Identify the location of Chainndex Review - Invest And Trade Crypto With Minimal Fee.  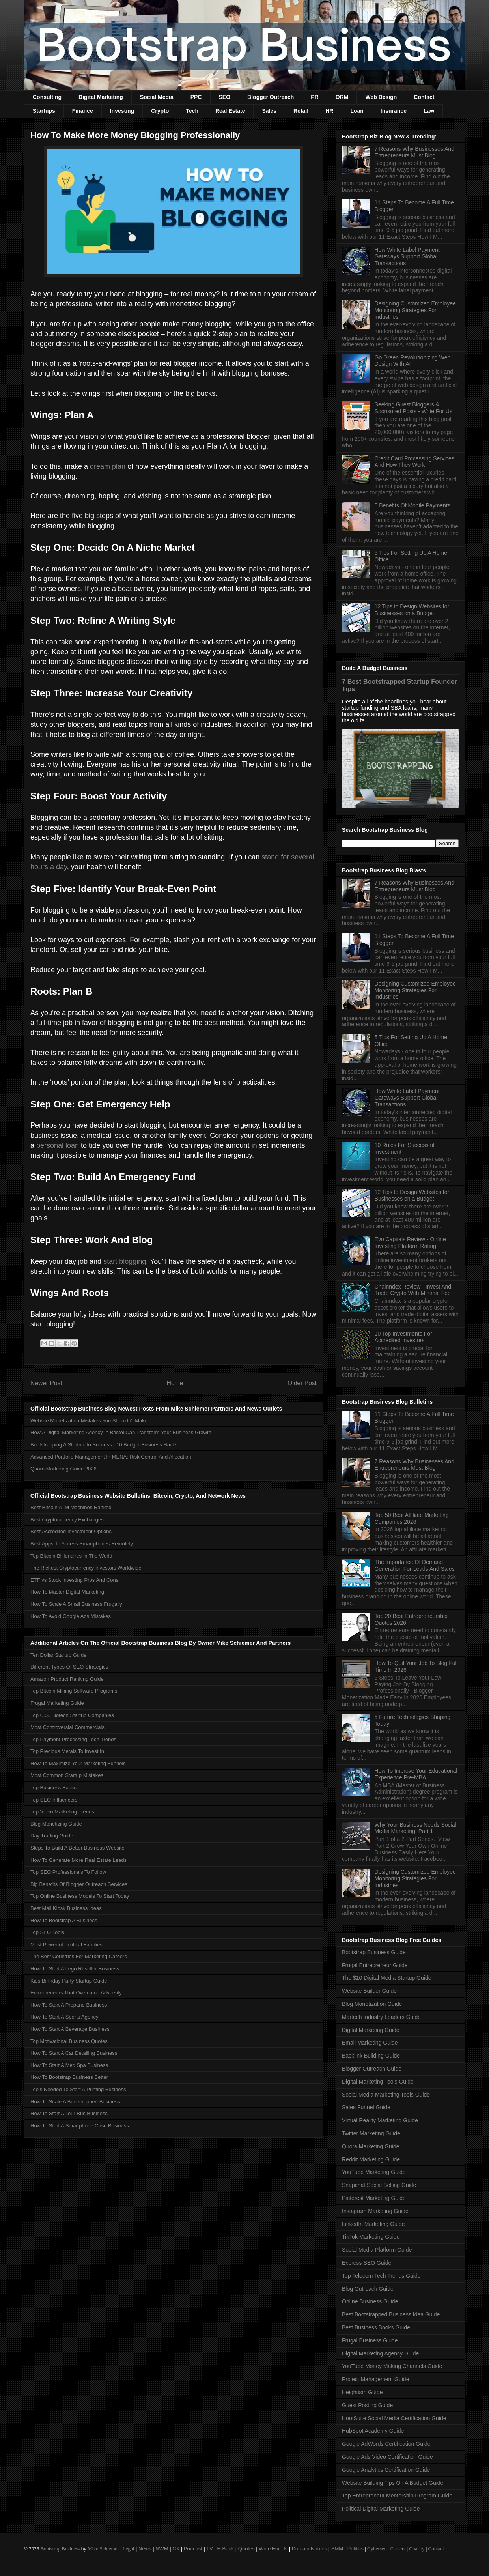
(413, 1289).